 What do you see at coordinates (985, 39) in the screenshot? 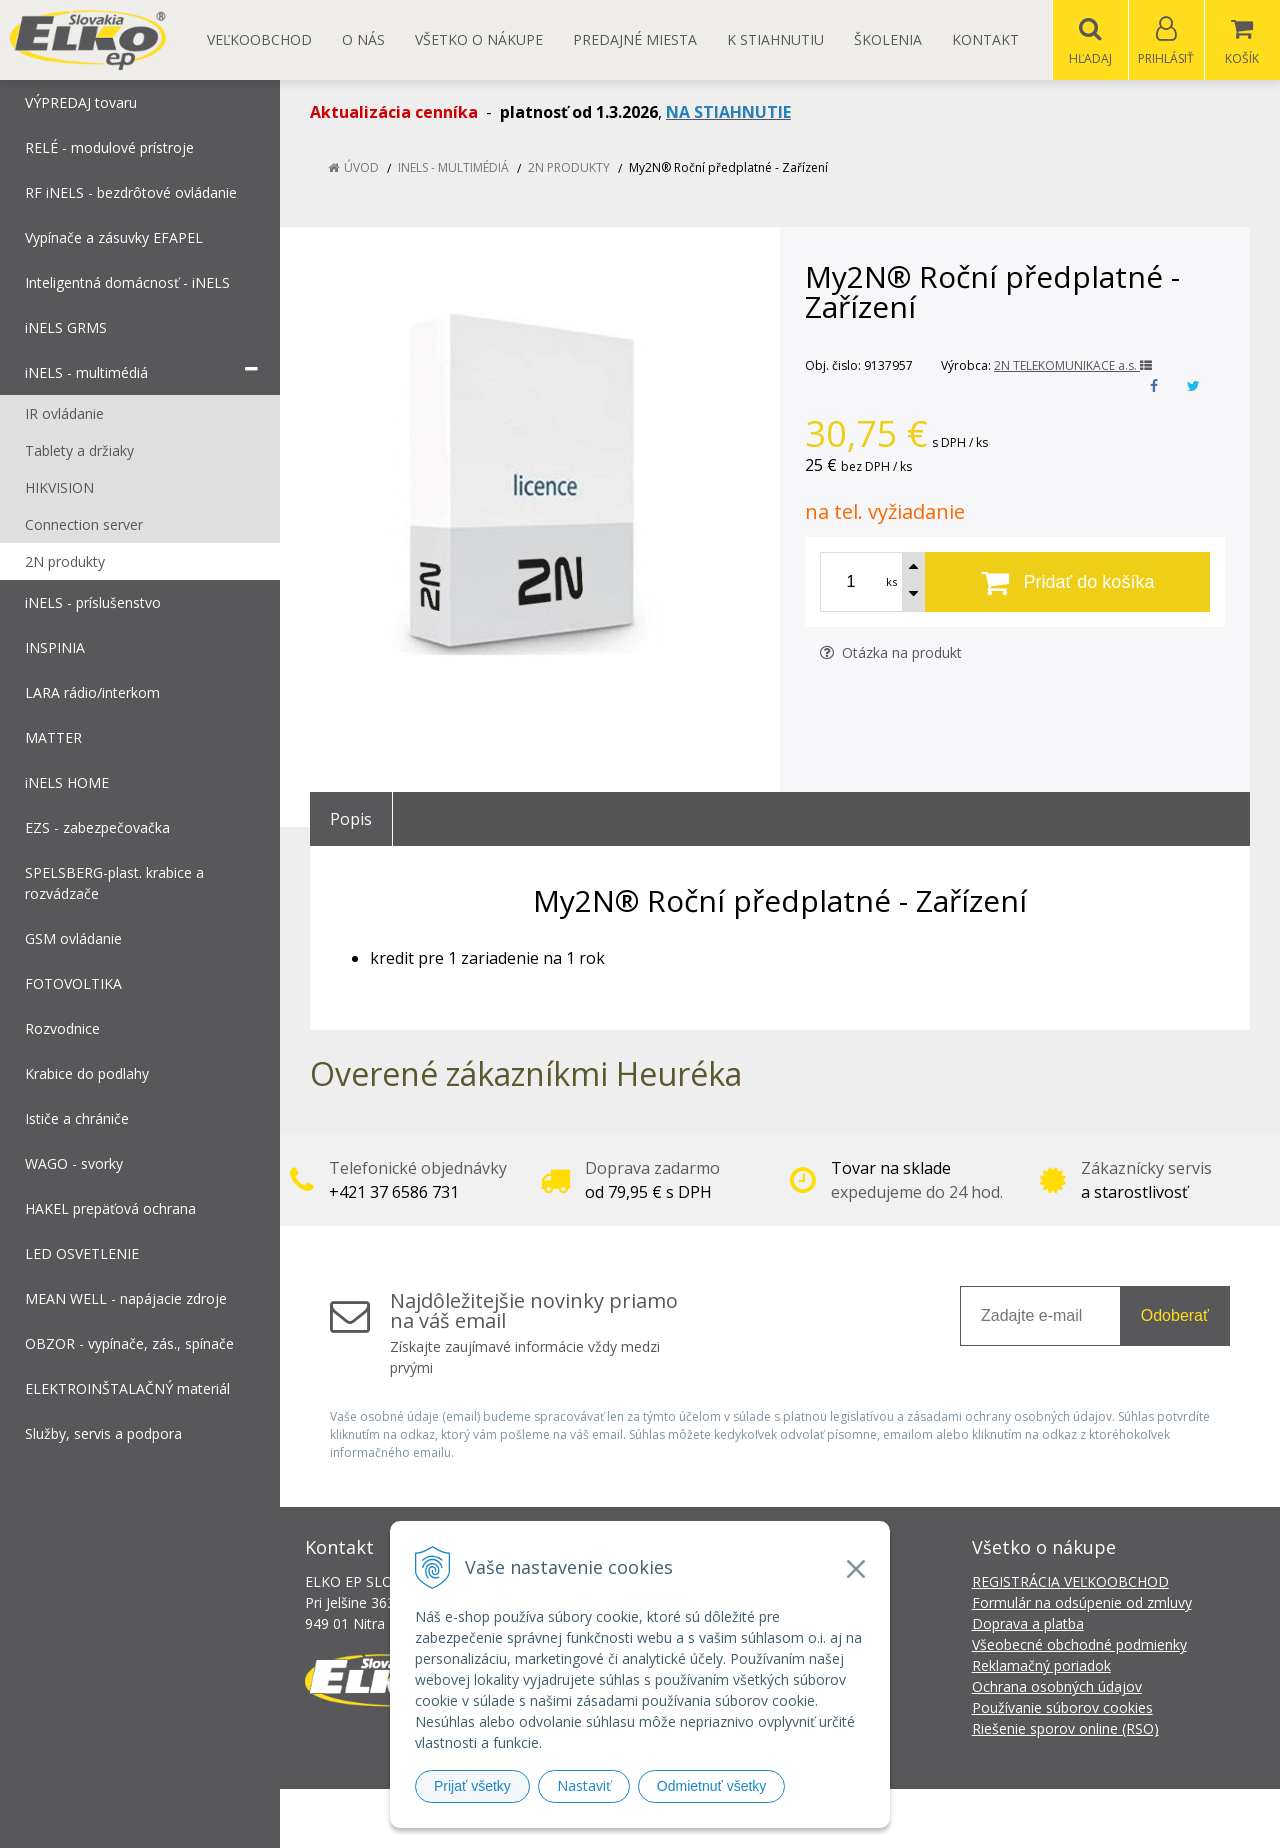
I see `Kontakt` at bounding box center [985, 39].